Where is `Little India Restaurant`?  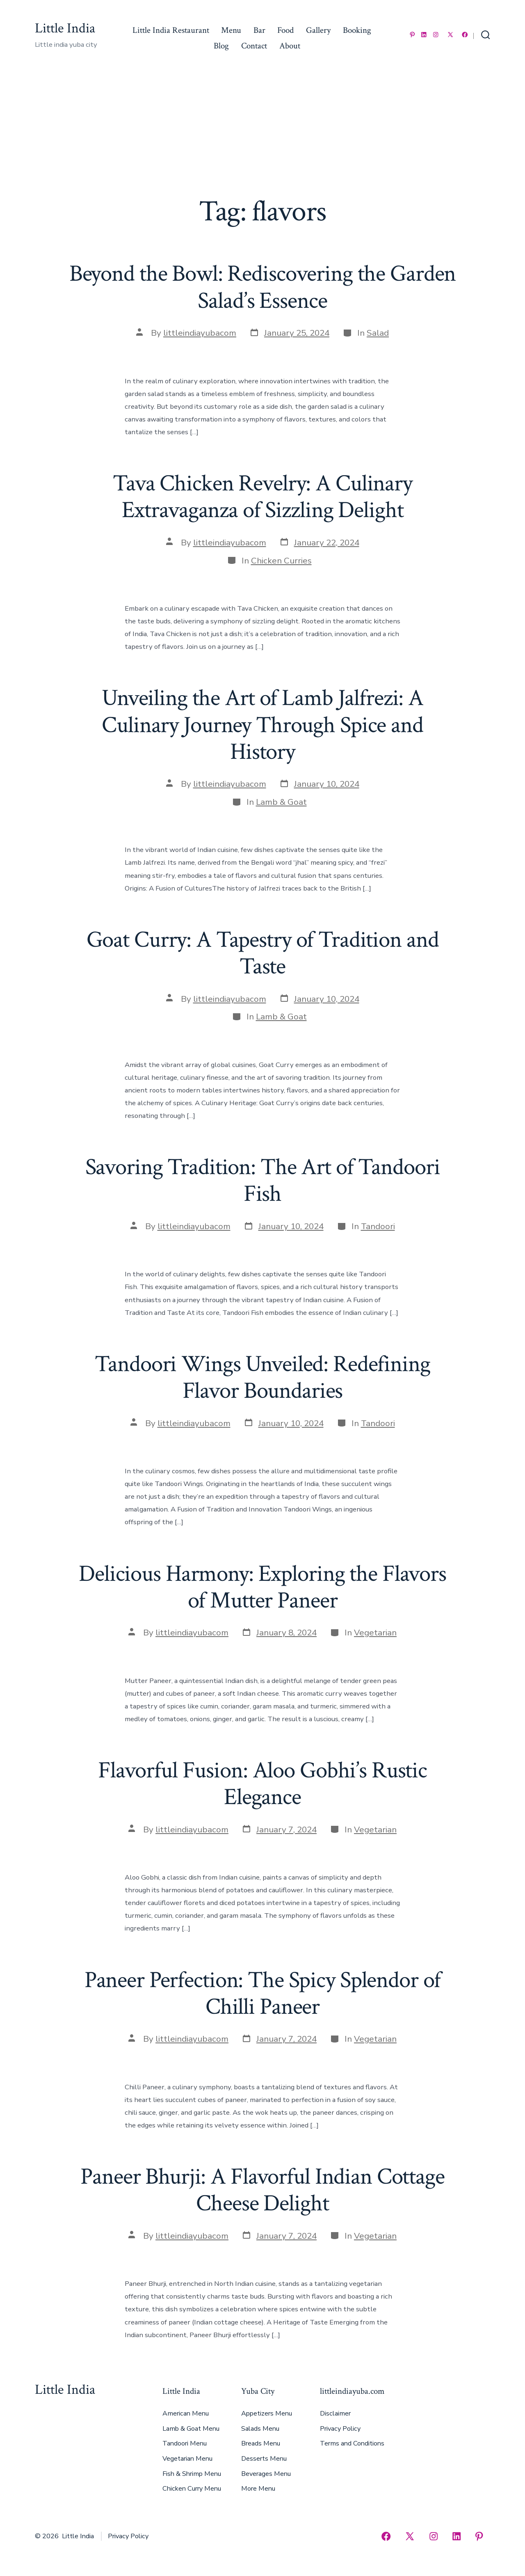 Little India Restaurant is located at coordinates (170, 30).